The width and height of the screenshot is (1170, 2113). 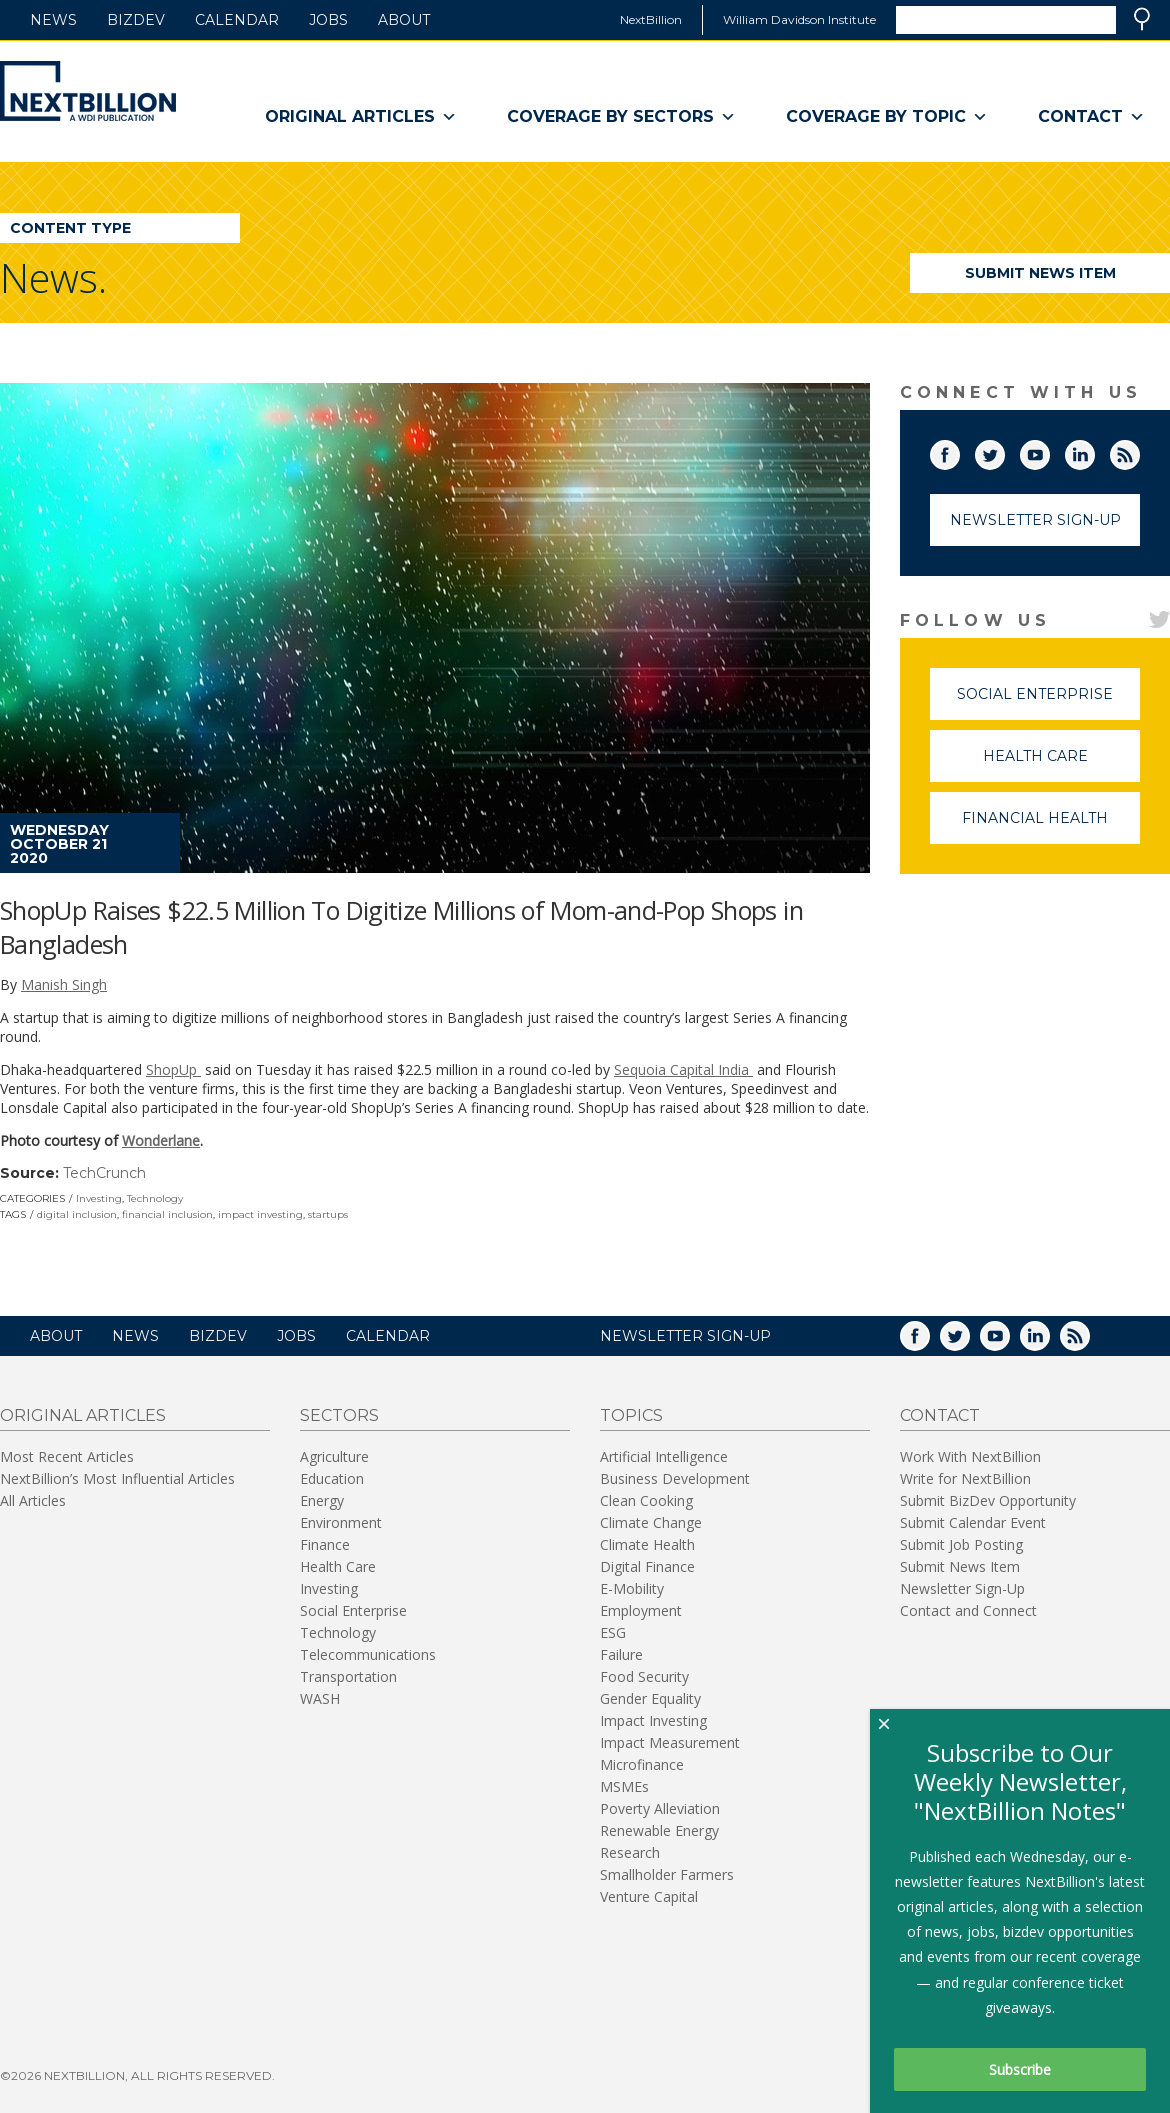 I want to click on YouTube, so click(x=1049, y=451).